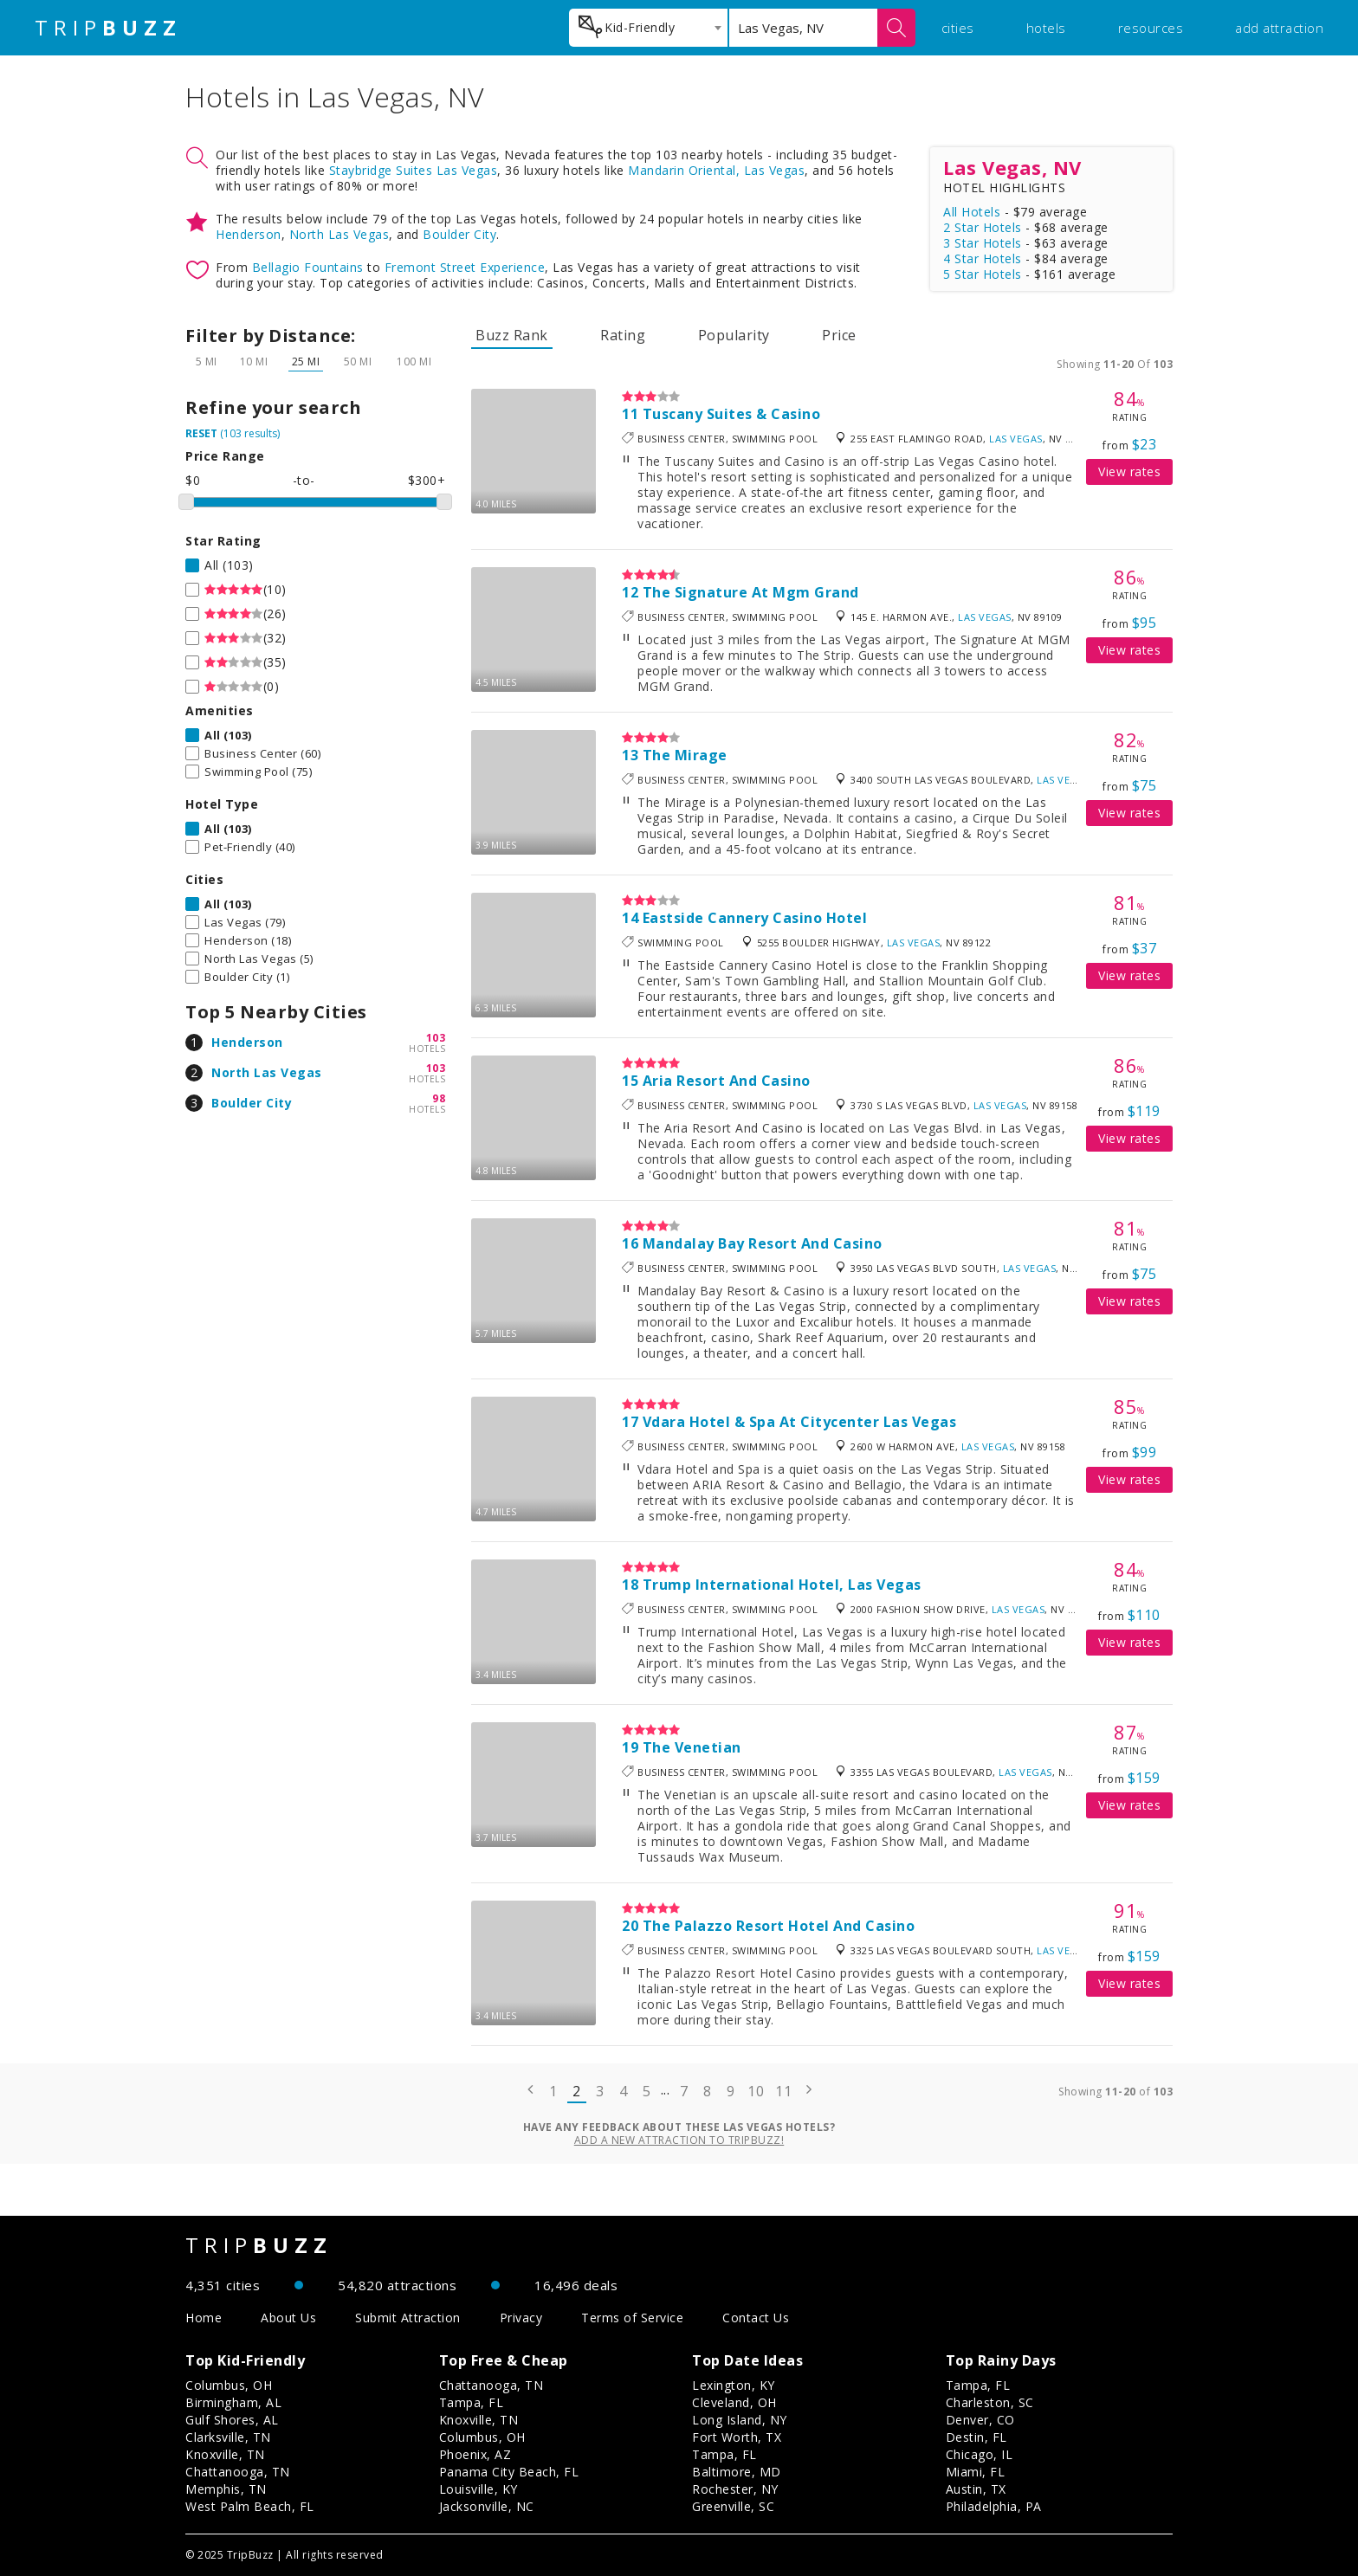  Describe the element at coordinates (648, 28) in the screenshot. I see `[combobox]` at that location.